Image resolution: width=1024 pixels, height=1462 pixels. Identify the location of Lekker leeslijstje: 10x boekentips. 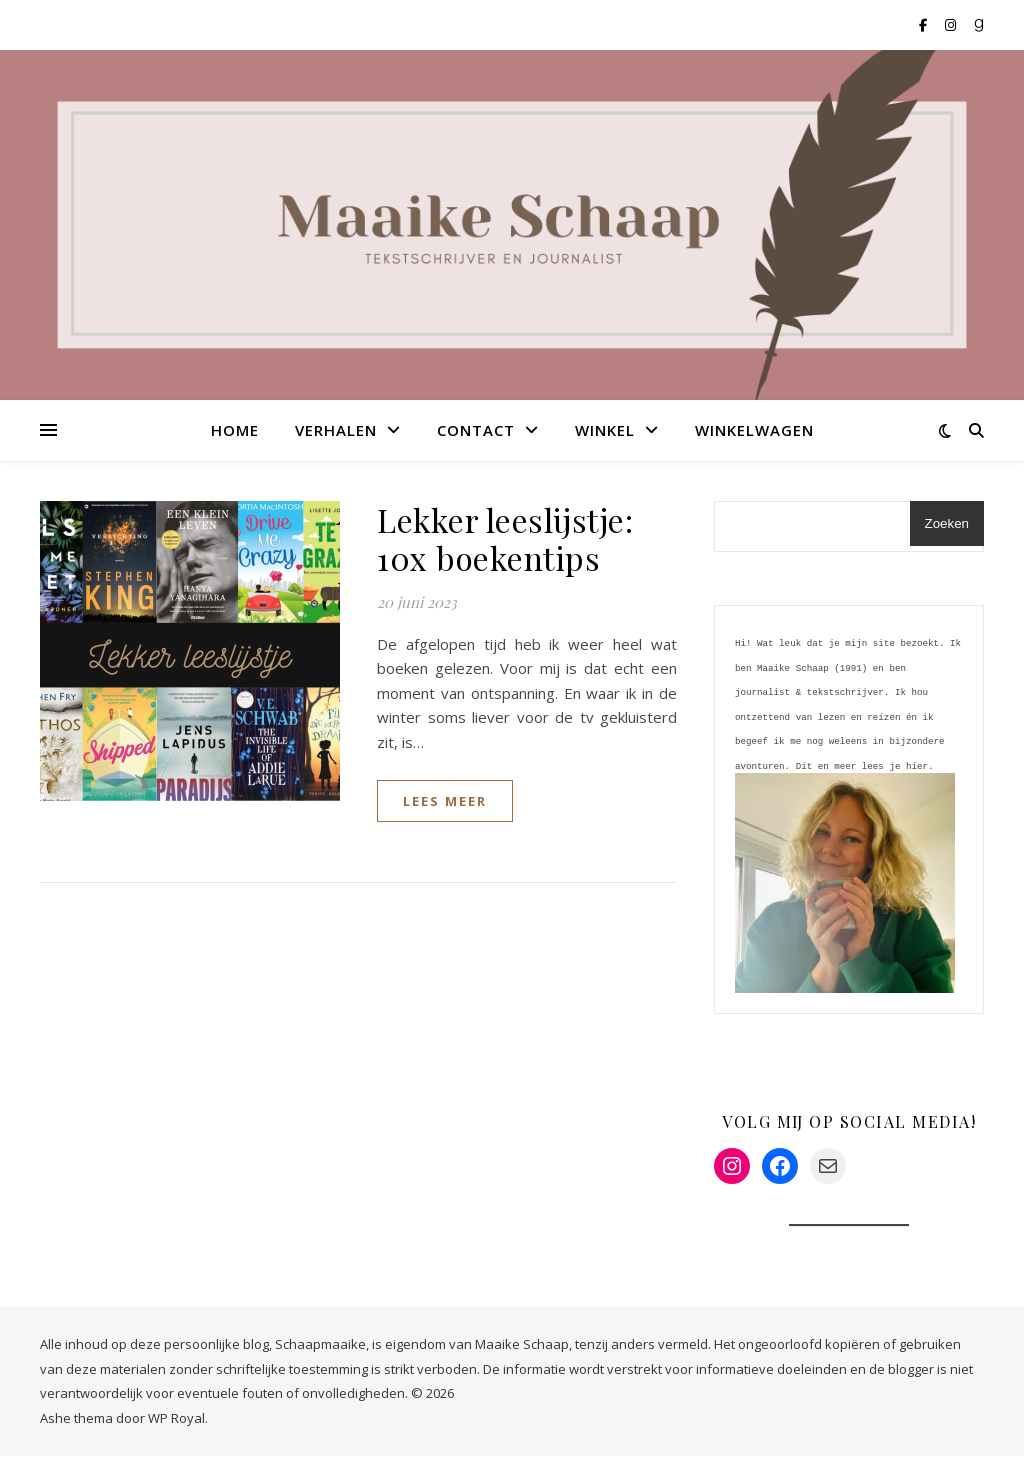
(505, 538).